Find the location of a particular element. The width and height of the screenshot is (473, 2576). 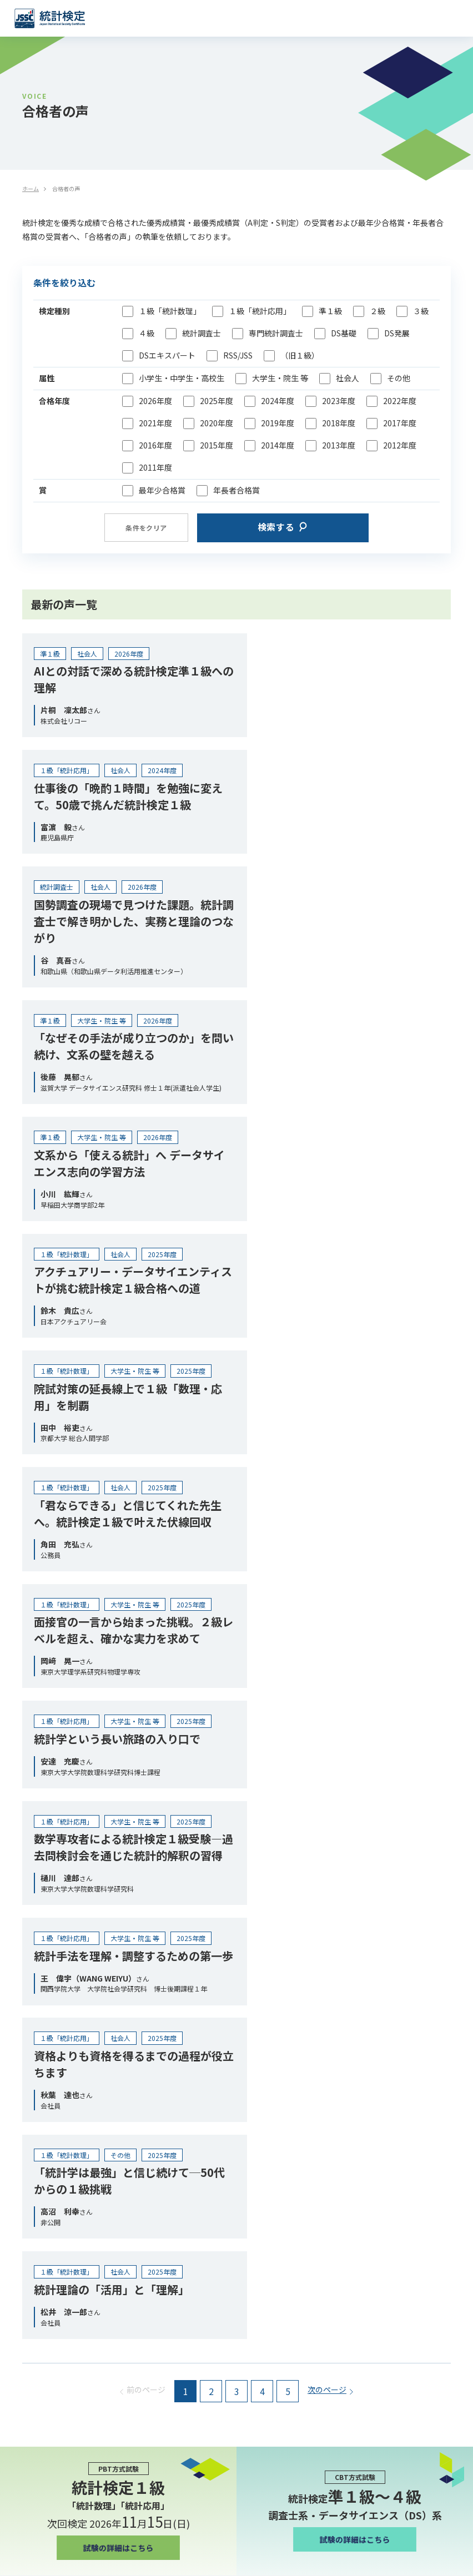

DSエキスパート is located at coordinates (167, 355).